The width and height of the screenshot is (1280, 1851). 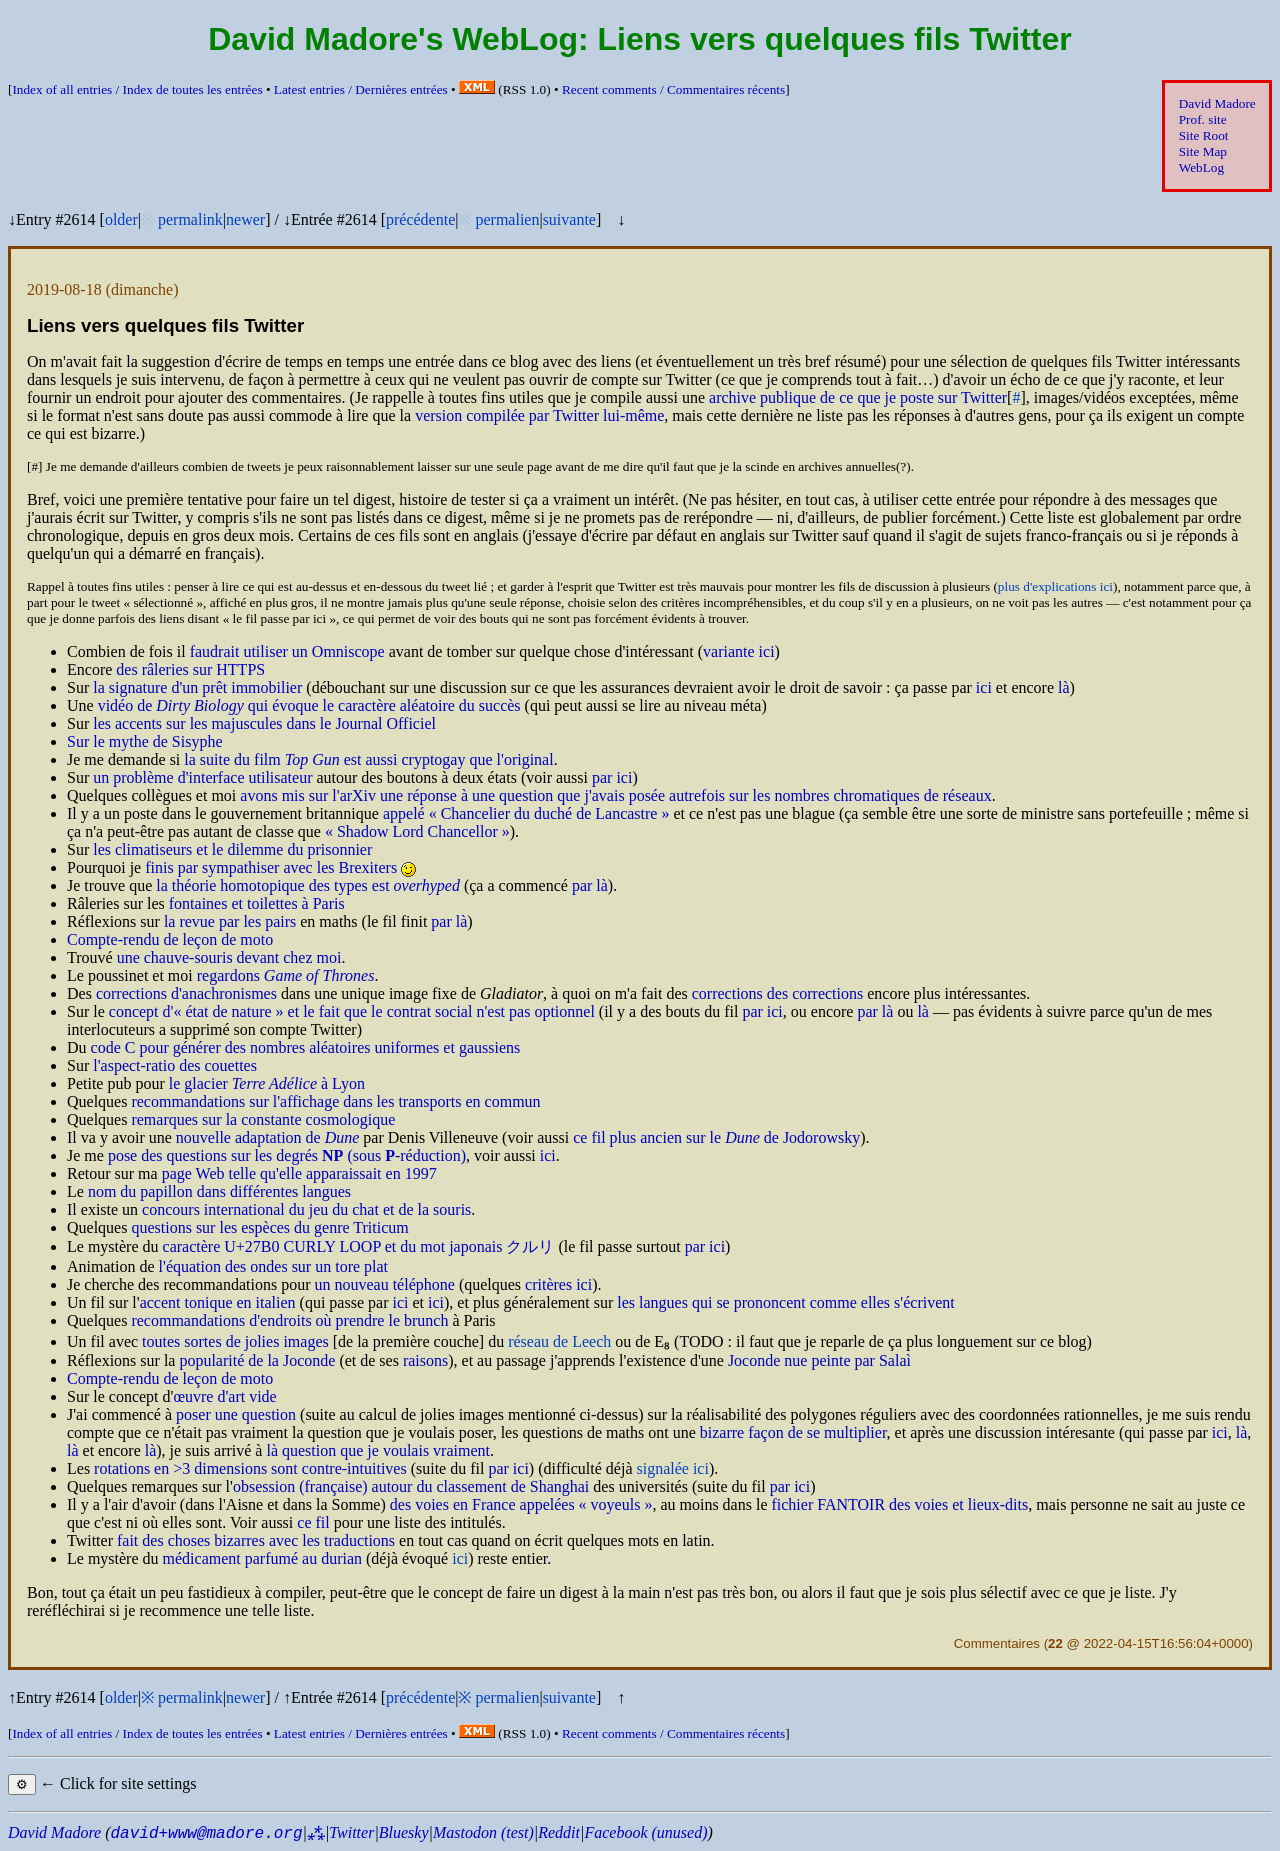 What do you see at coordinates (202, 777) in the screenshot?
I see `un problème d'interface utilisateur` at bounding box center [202, 777].